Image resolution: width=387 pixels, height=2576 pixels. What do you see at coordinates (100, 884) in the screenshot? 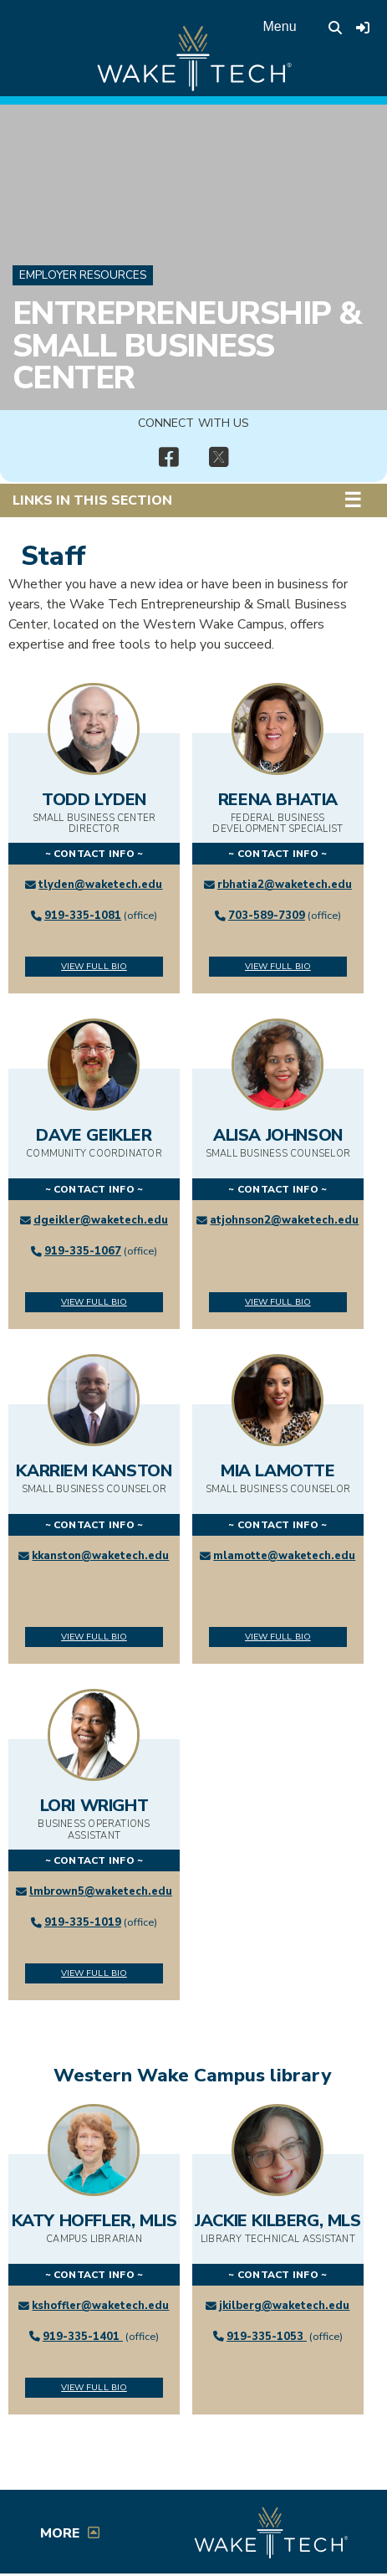
I see `tlyden@waketech.edu` at bounding box center [100, 884].